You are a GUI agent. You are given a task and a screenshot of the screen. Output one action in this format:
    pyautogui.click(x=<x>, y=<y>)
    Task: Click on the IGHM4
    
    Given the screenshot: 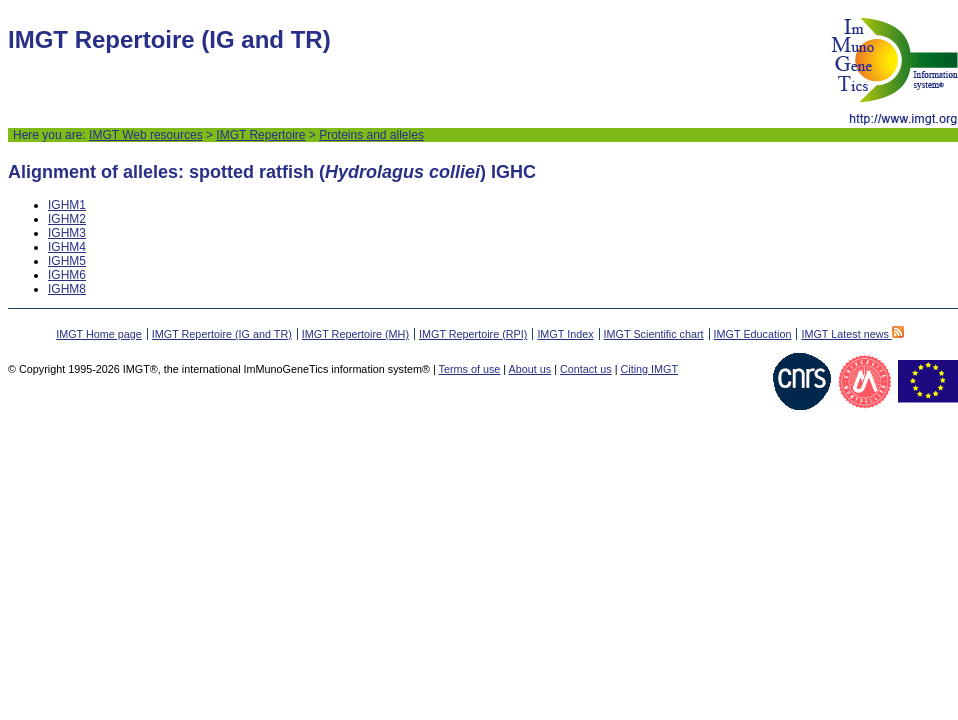 What is the action you would take?
    pyautogui.click(x=67, y=247)
    